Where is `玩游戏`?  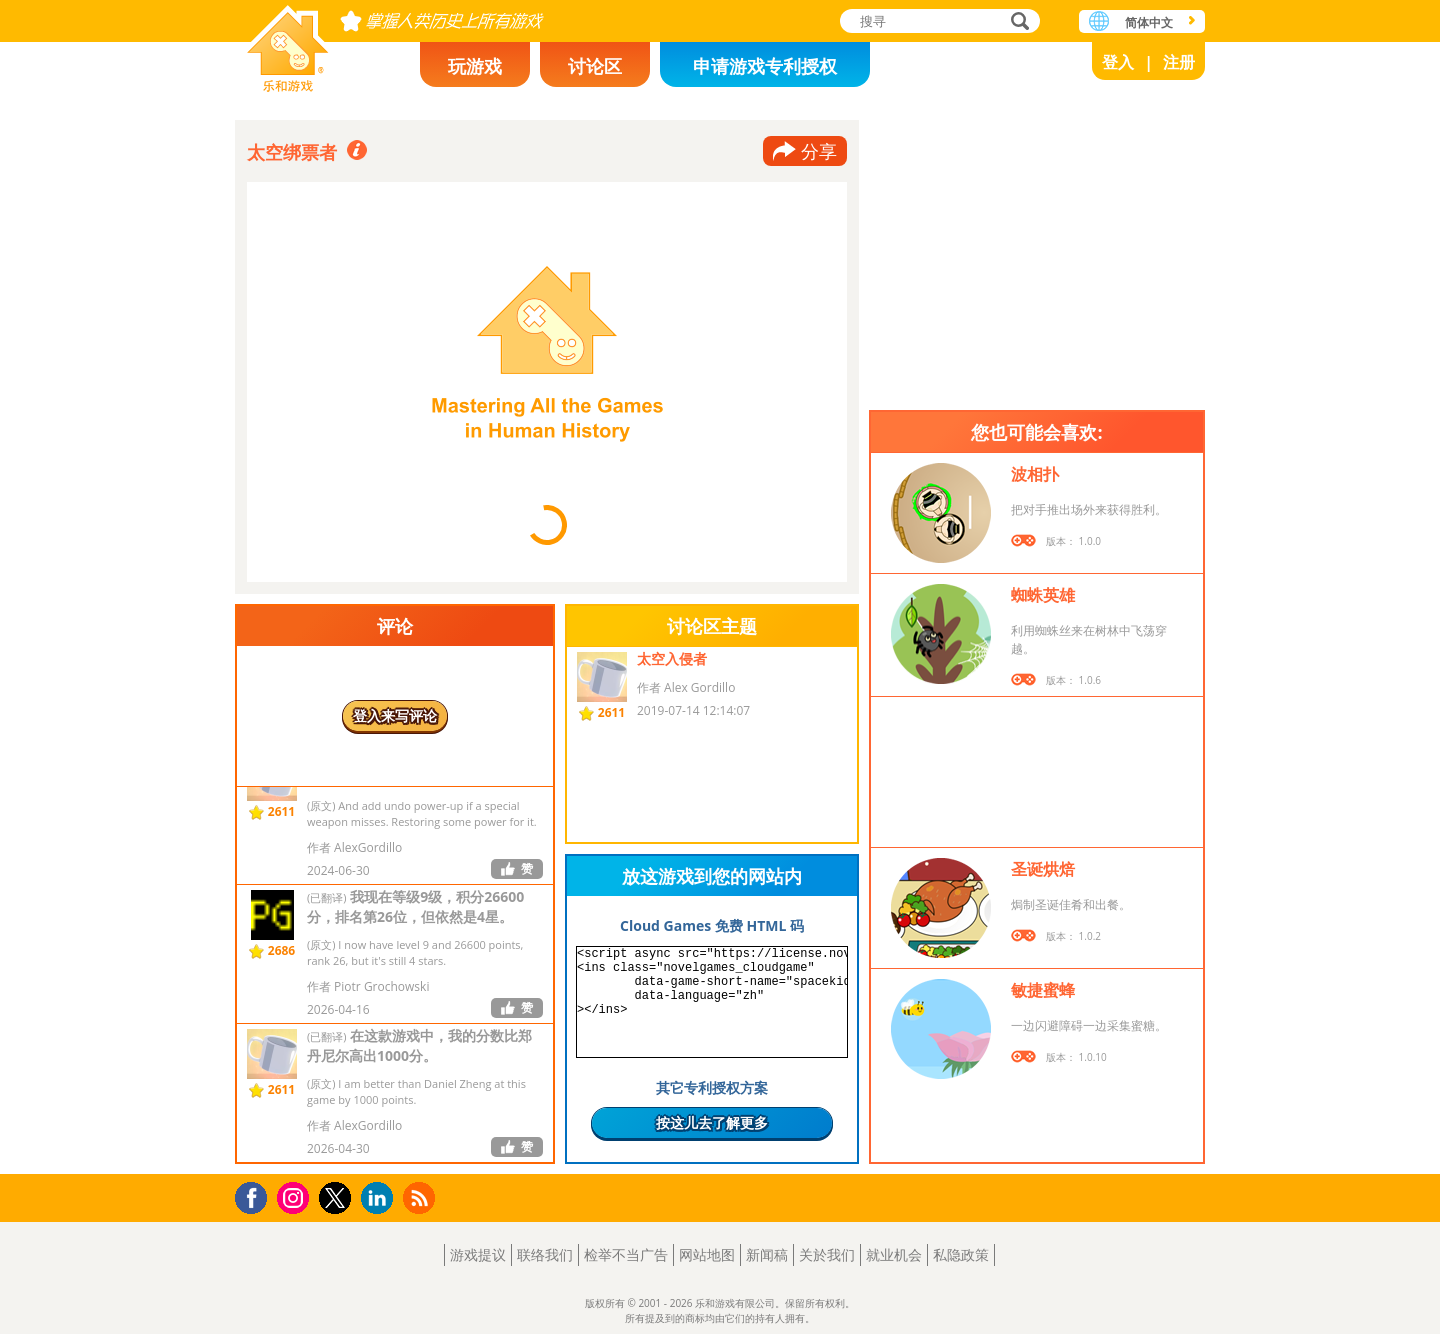
玩游戏 is located at coordinates (475, 66).